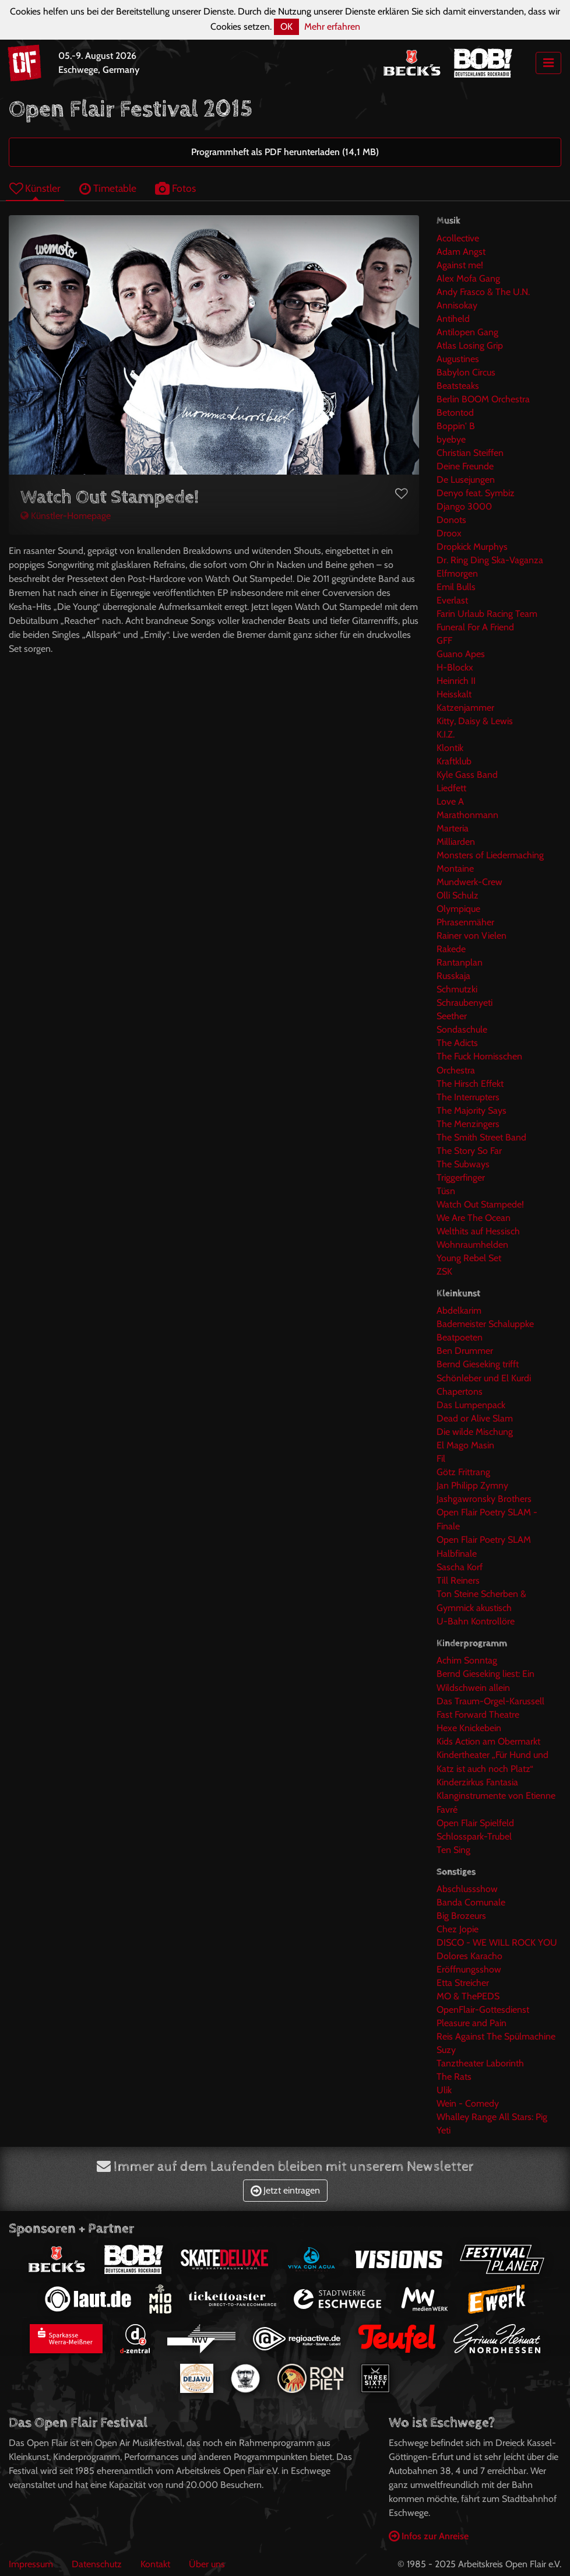 This screenshot has width=570, height=2576. I want to click on Die wilde Mischung, so click(475, 1431).